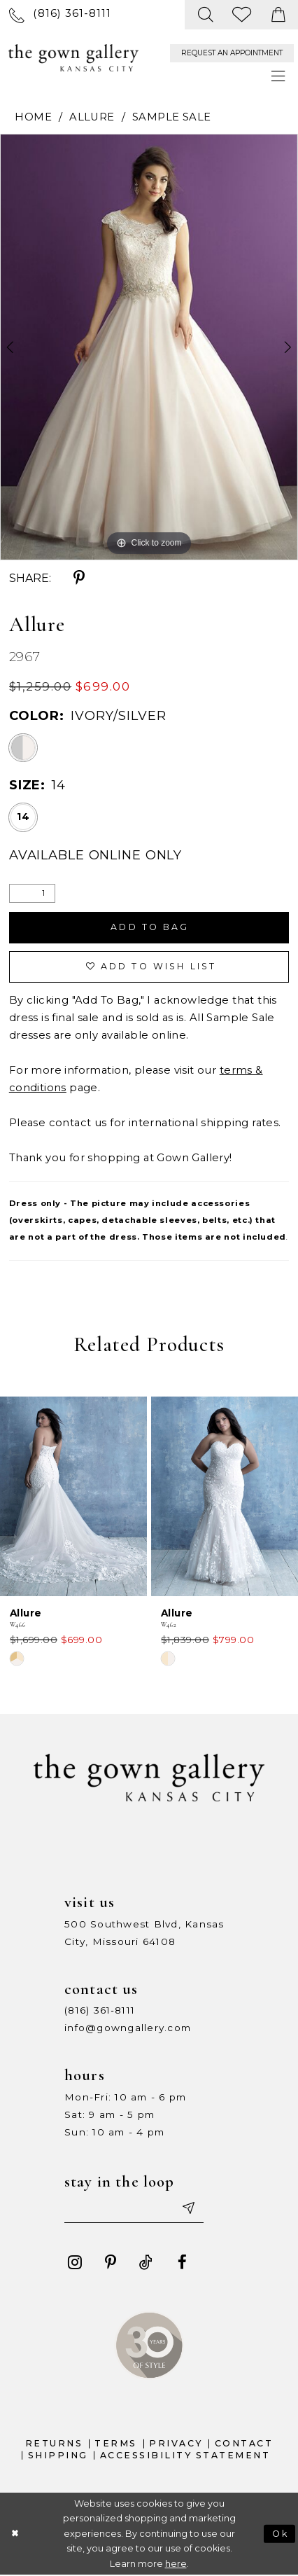 This screenshot has width=298, height=2576. Describe the element at coordinates (127, 2028) in the screenshot. I see `info@gowngallery.com` at that location.